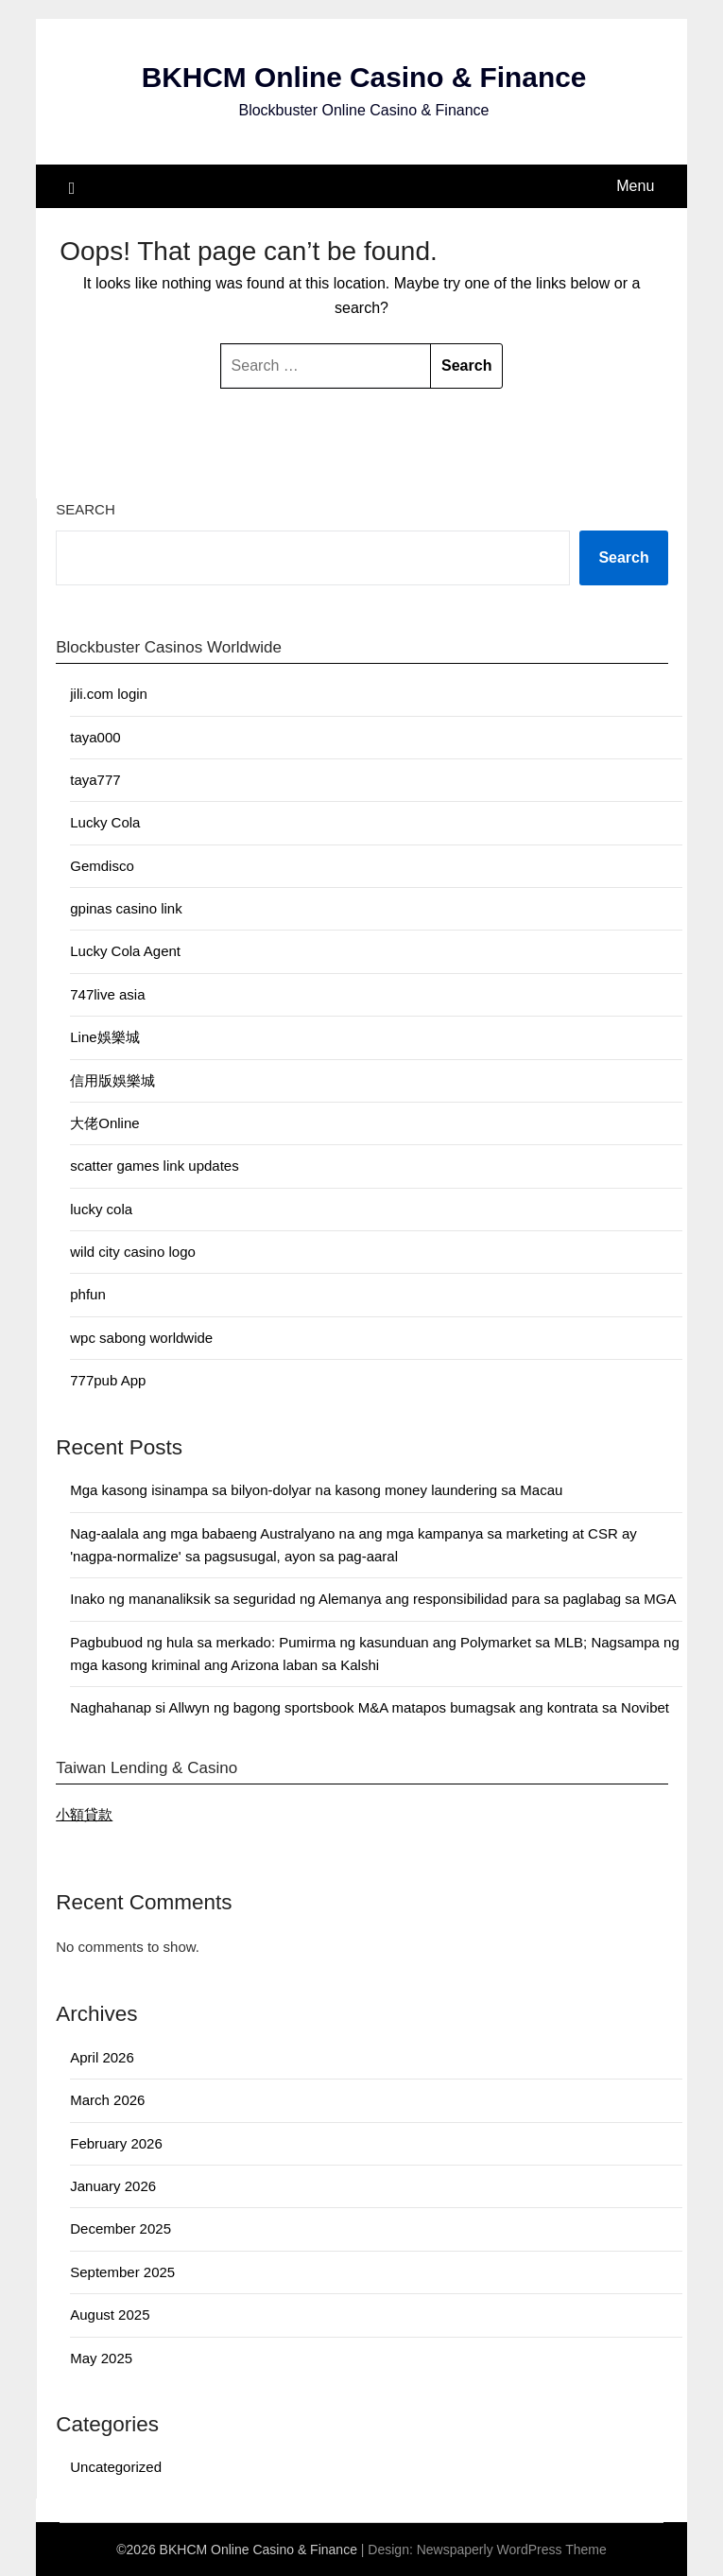 Image resolution: width=723 pixels, height=2576 pixels. I want to click on September 2025, so click(122, 2272).